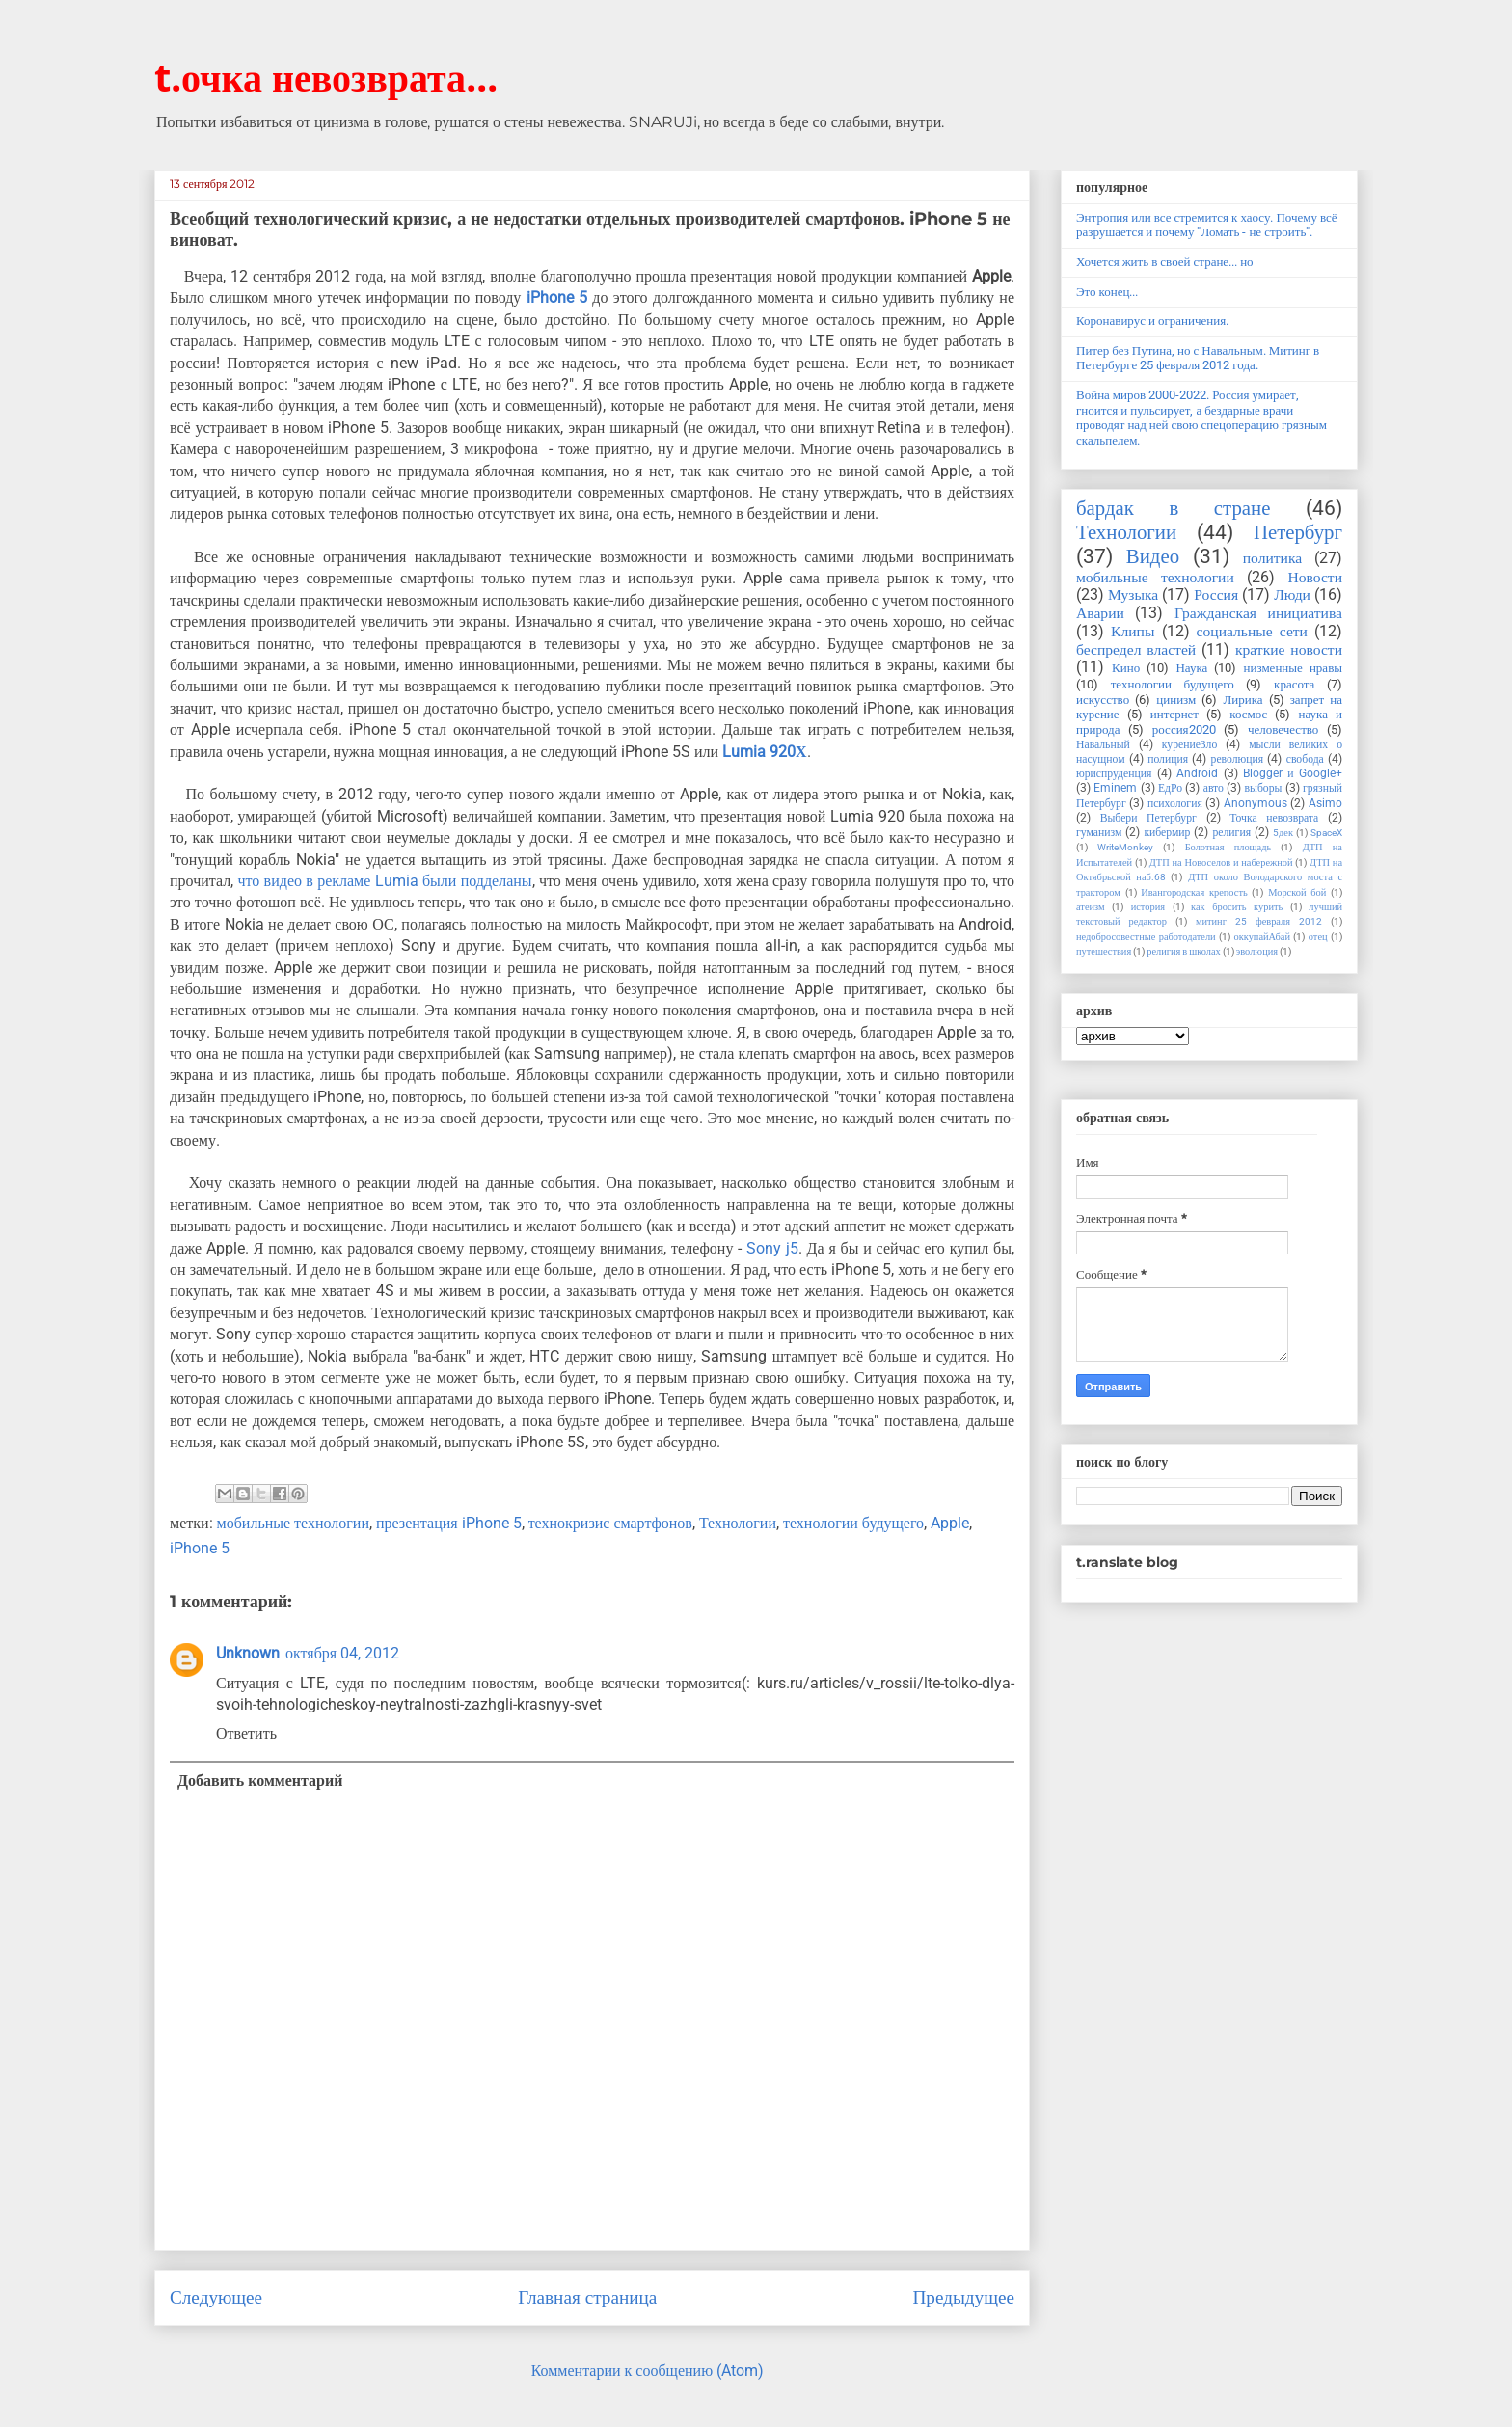  What do you see at coordinates (216, 2297) in the screenshot?
I see `Следующее` at bounding box center [216, 2297].